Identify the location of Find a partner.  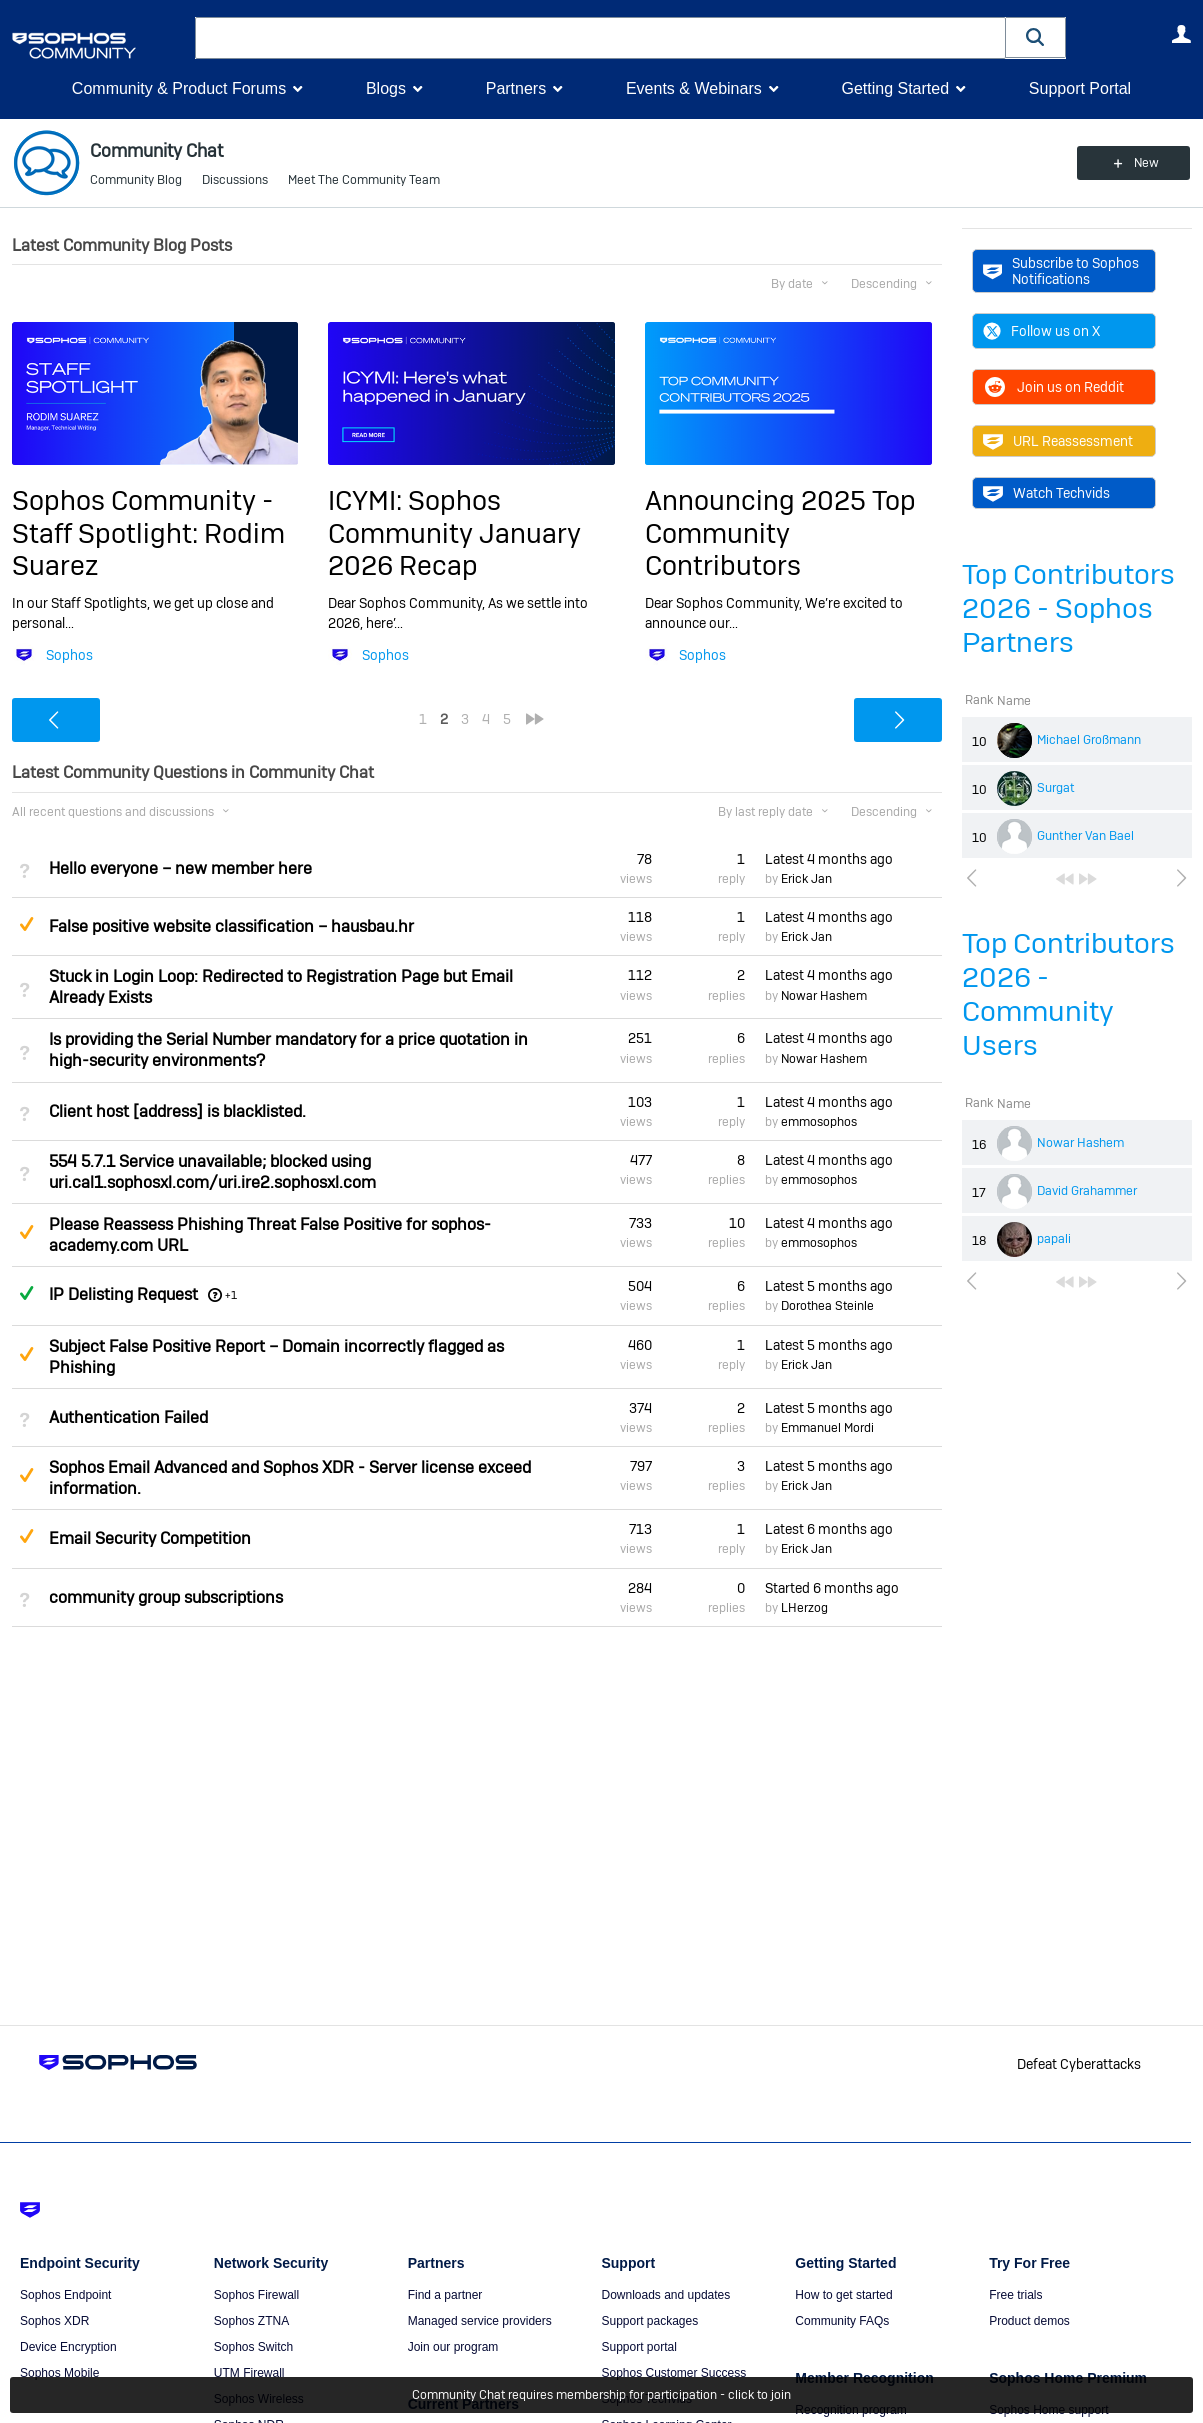
(445, 2295).